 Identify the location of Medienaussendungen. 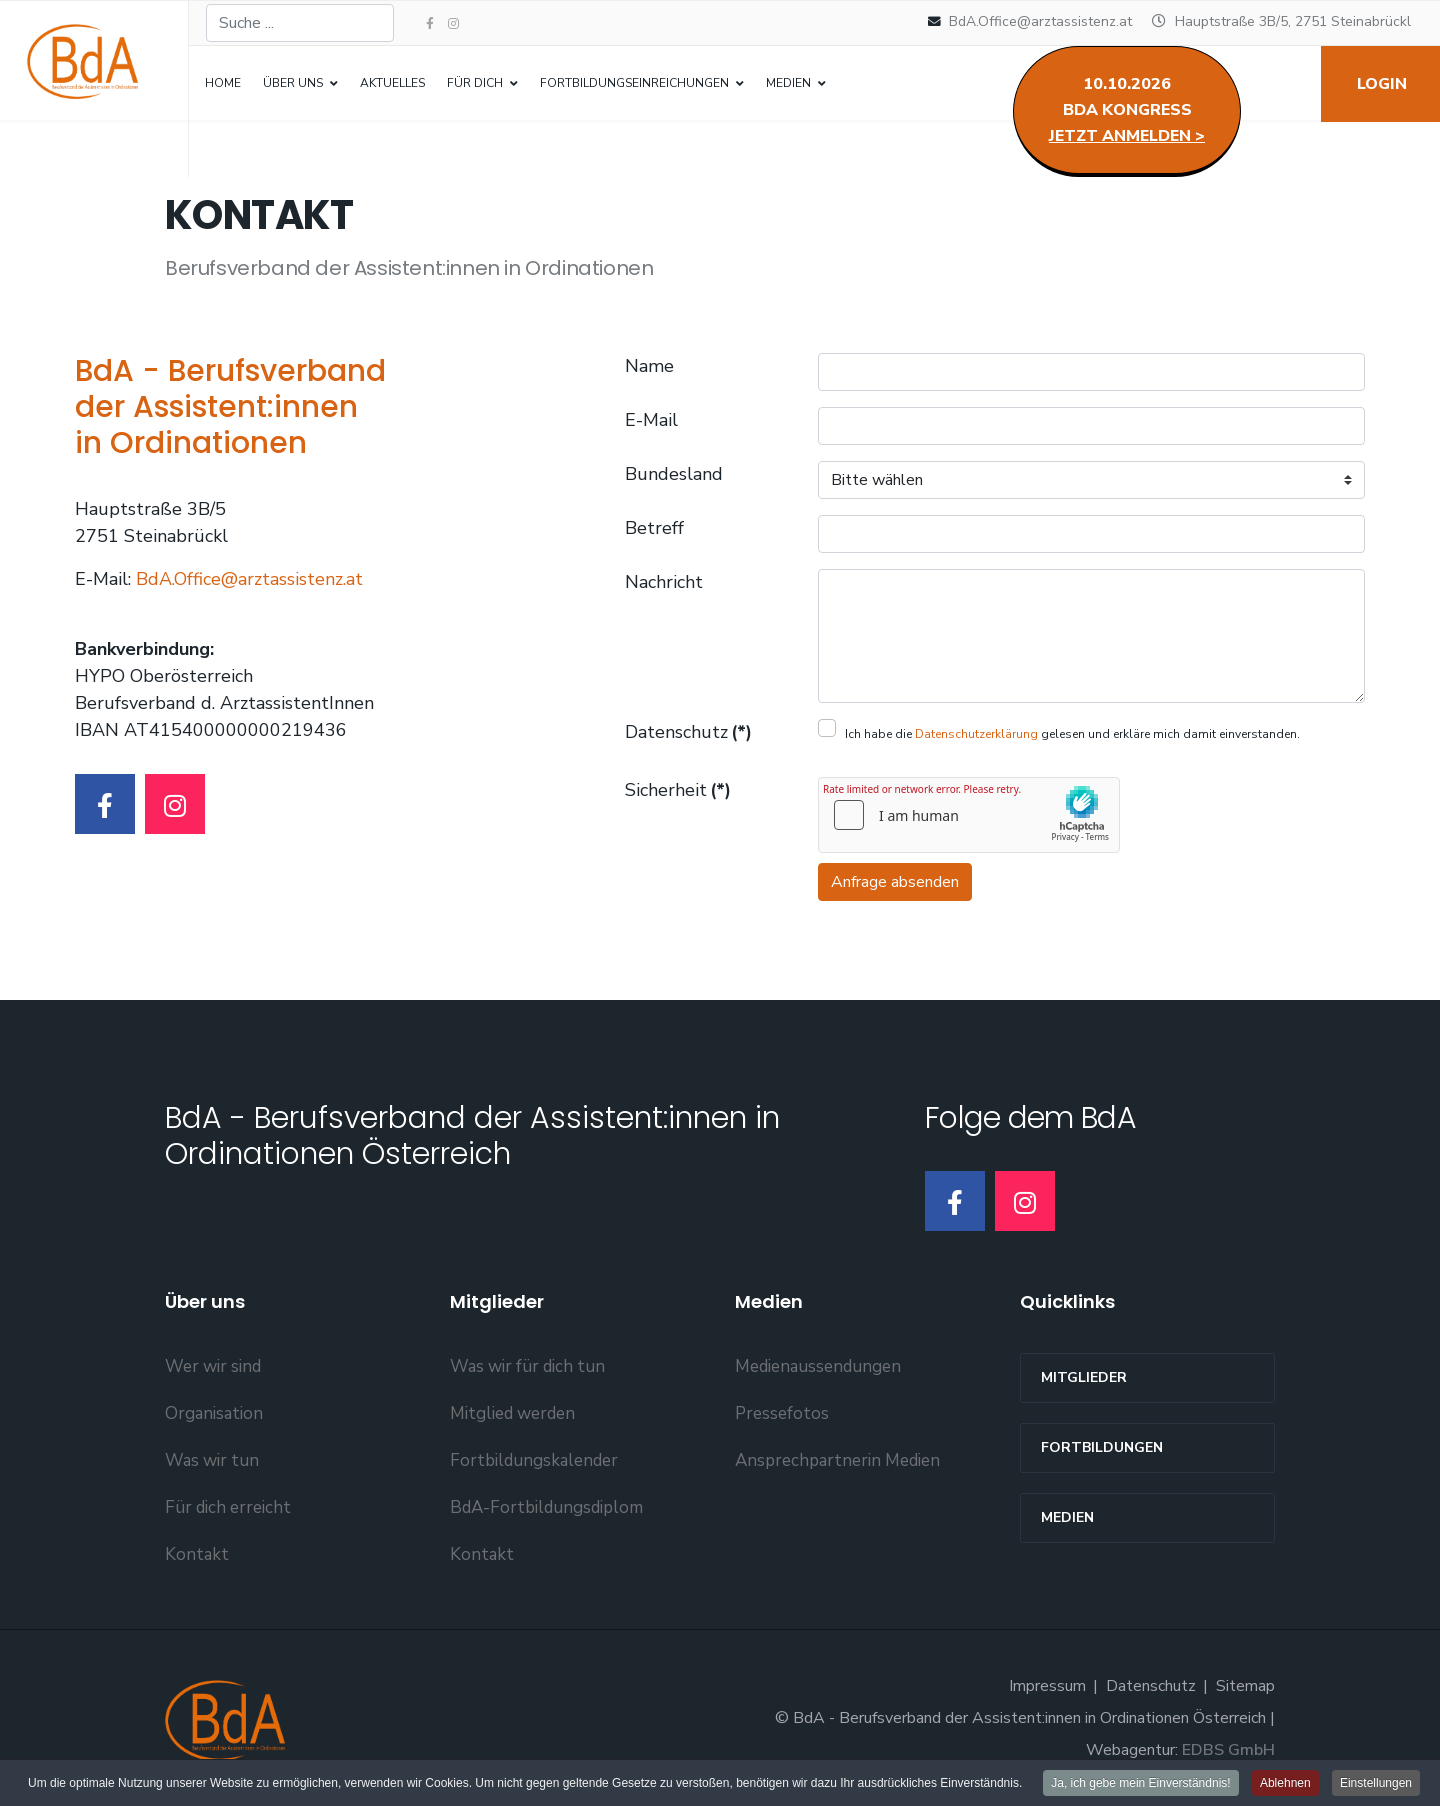
(818, 1366).